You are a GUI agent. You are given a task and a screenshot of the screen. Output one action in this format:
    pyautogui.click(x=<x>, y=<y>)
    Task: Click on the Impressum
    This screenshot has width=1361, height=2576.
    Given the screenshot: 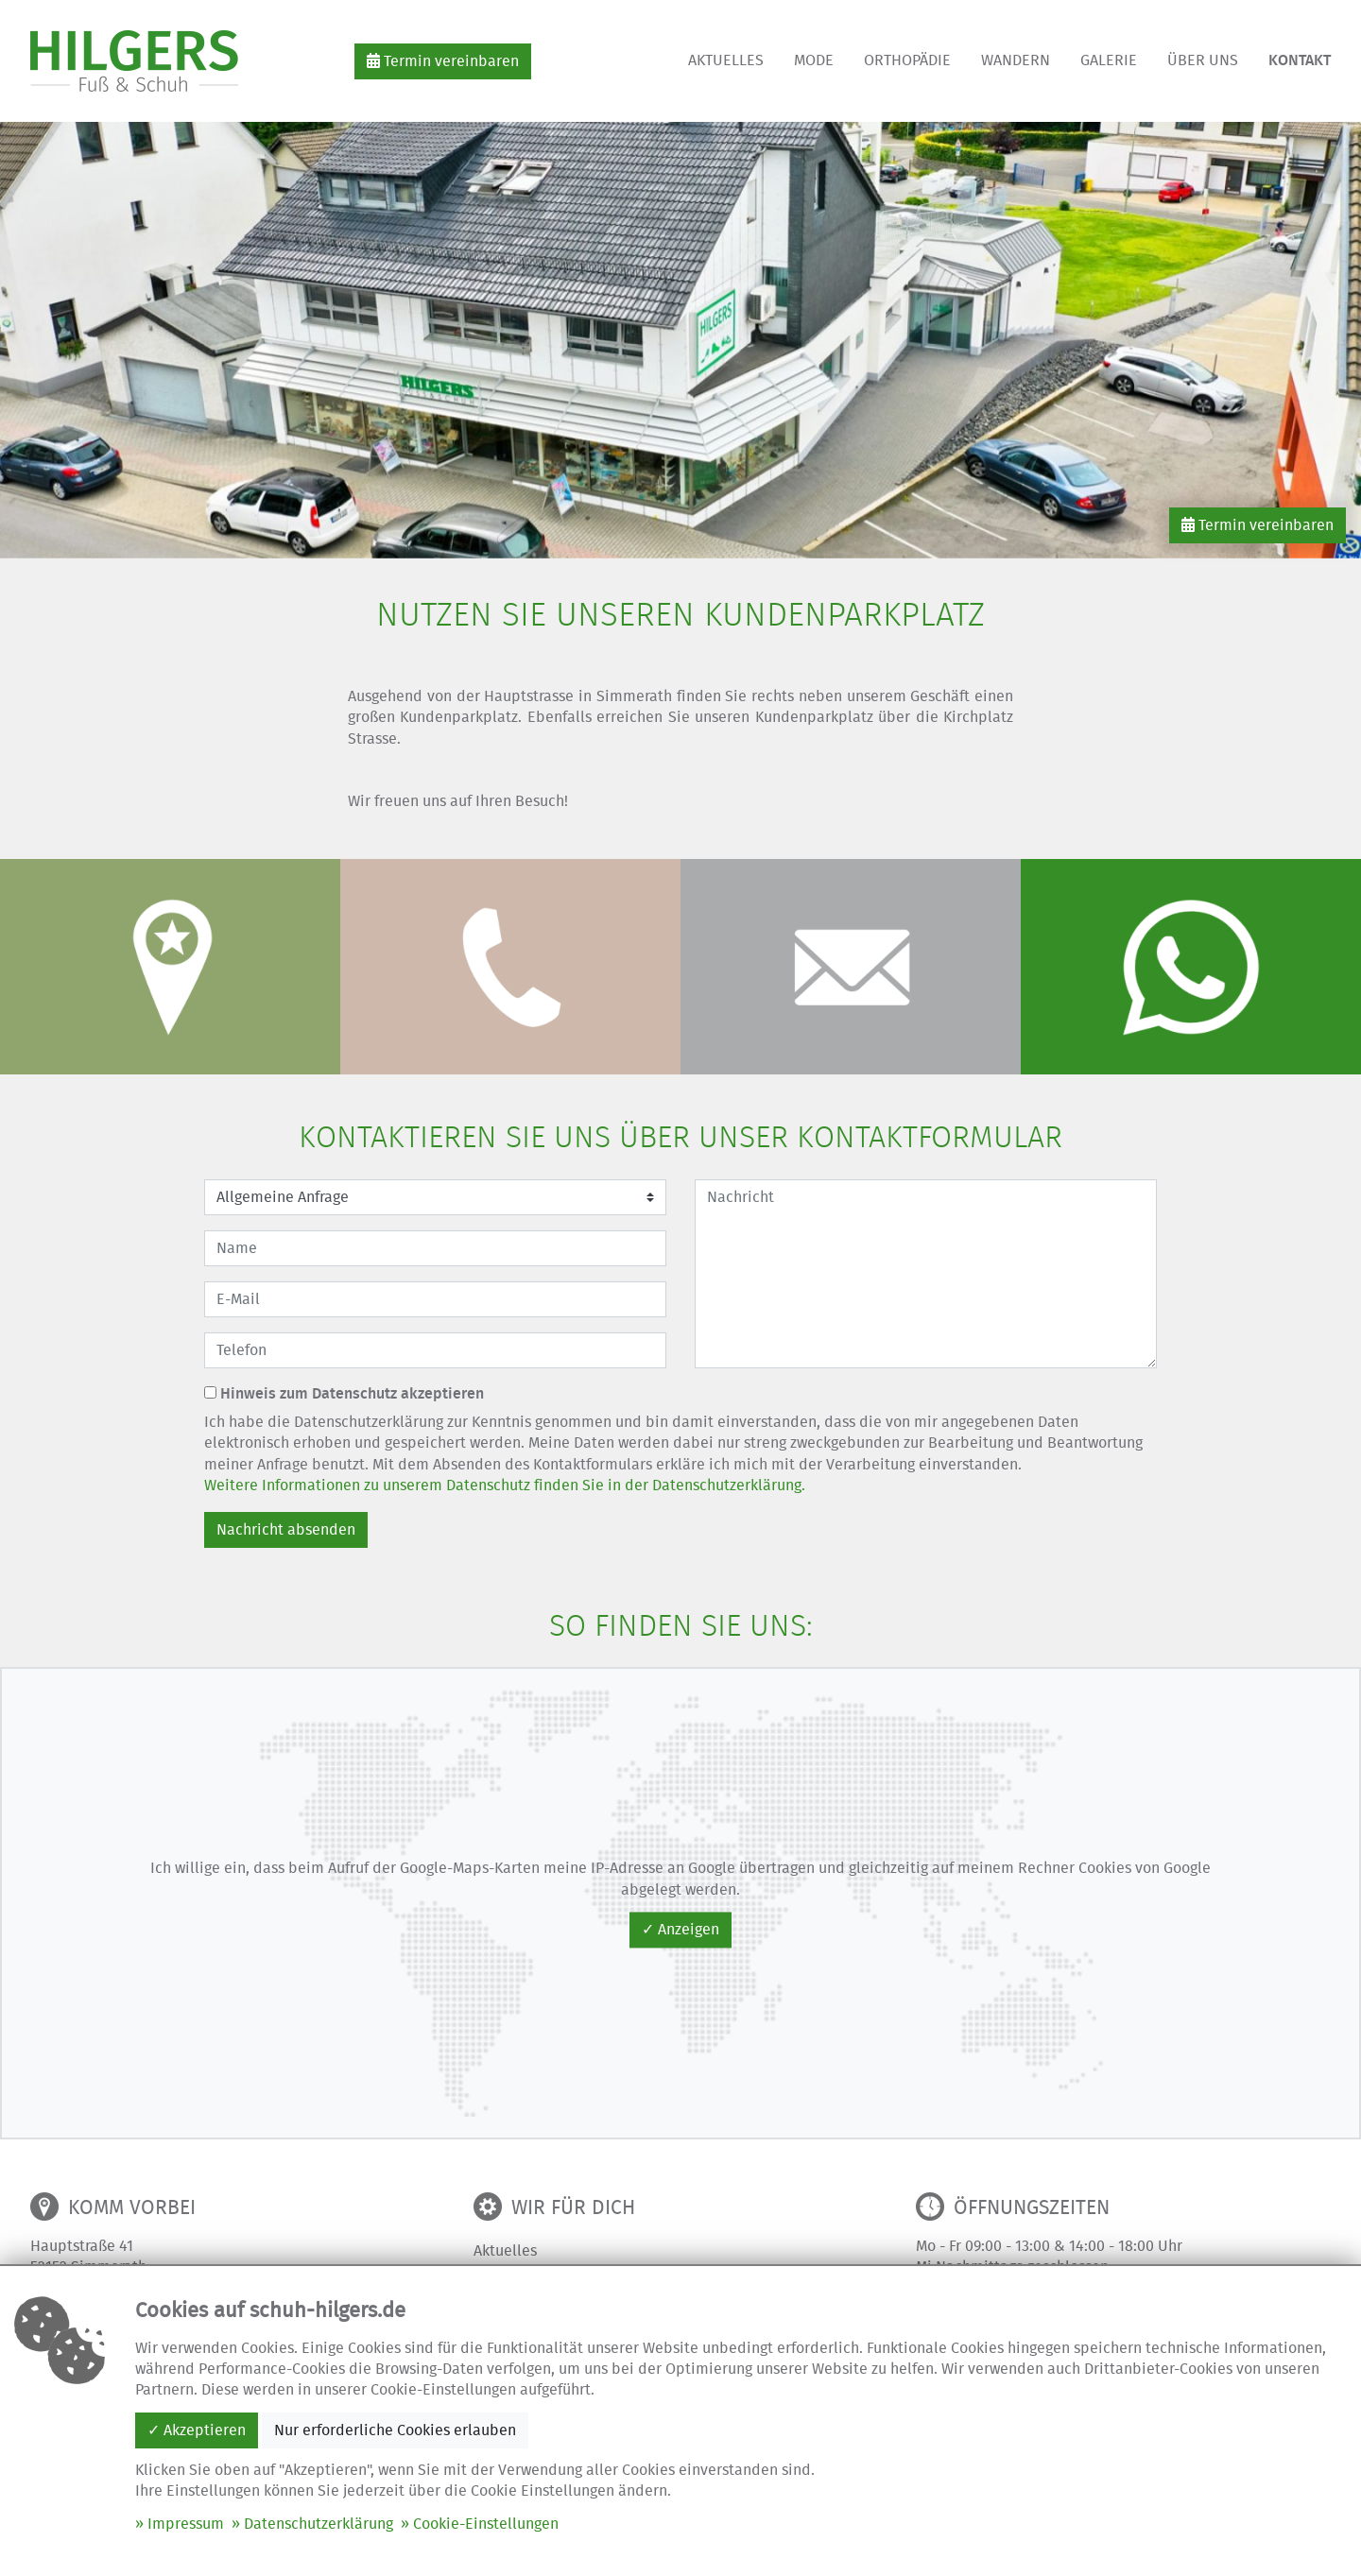 What is the action you would take?
    pyautogui.click(x=185, y=2524)
    